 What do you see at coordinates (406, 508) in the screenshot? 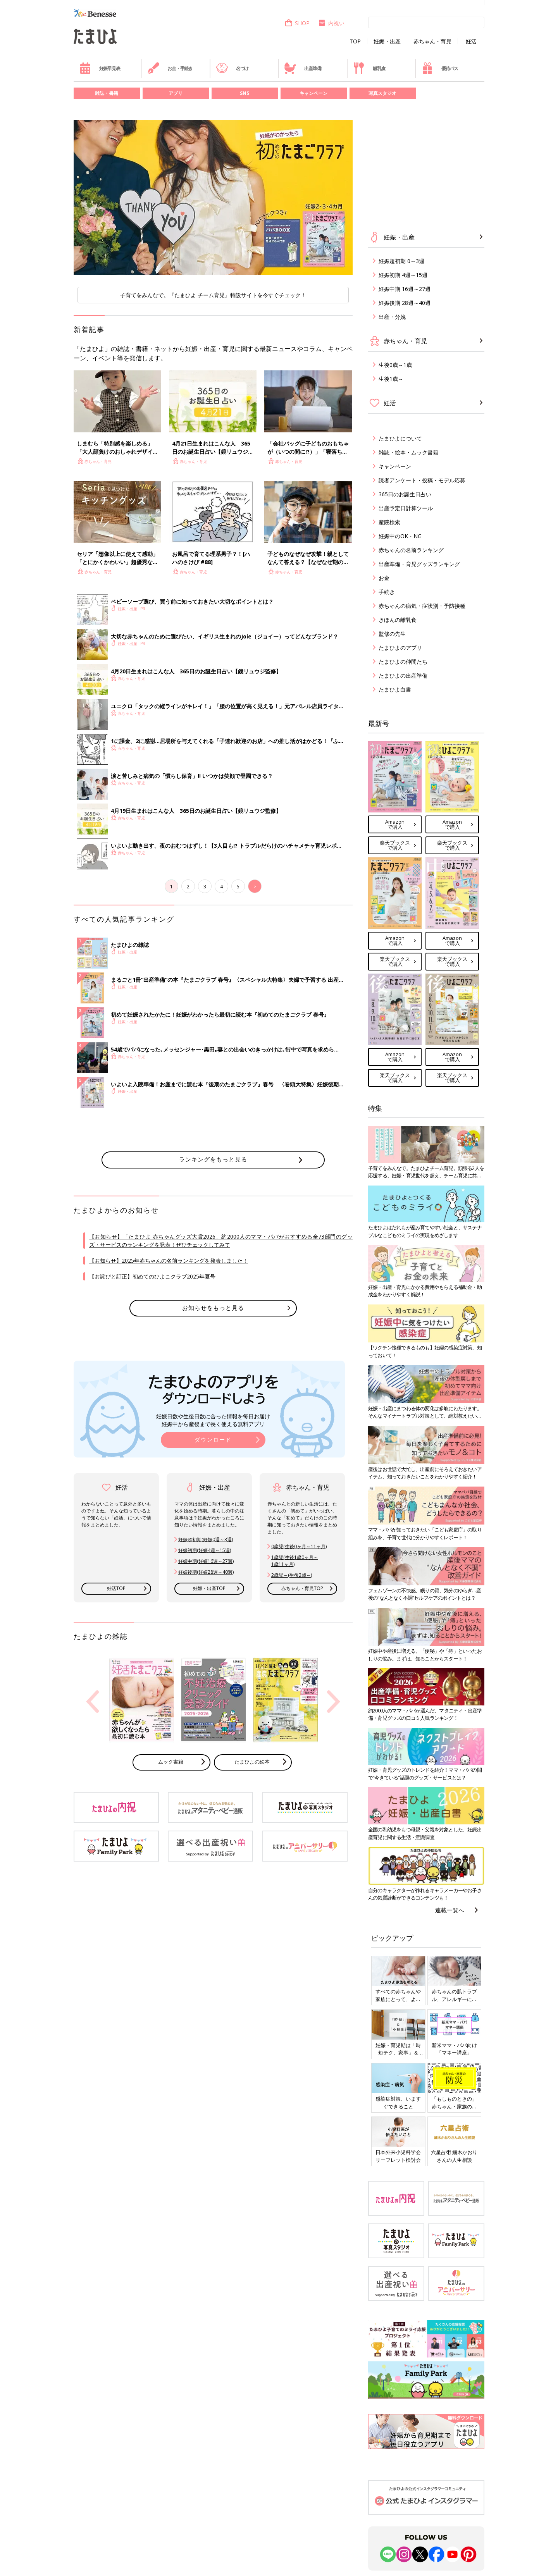
I see `出産予定日計算ツール` at bounding box center [406, 508].